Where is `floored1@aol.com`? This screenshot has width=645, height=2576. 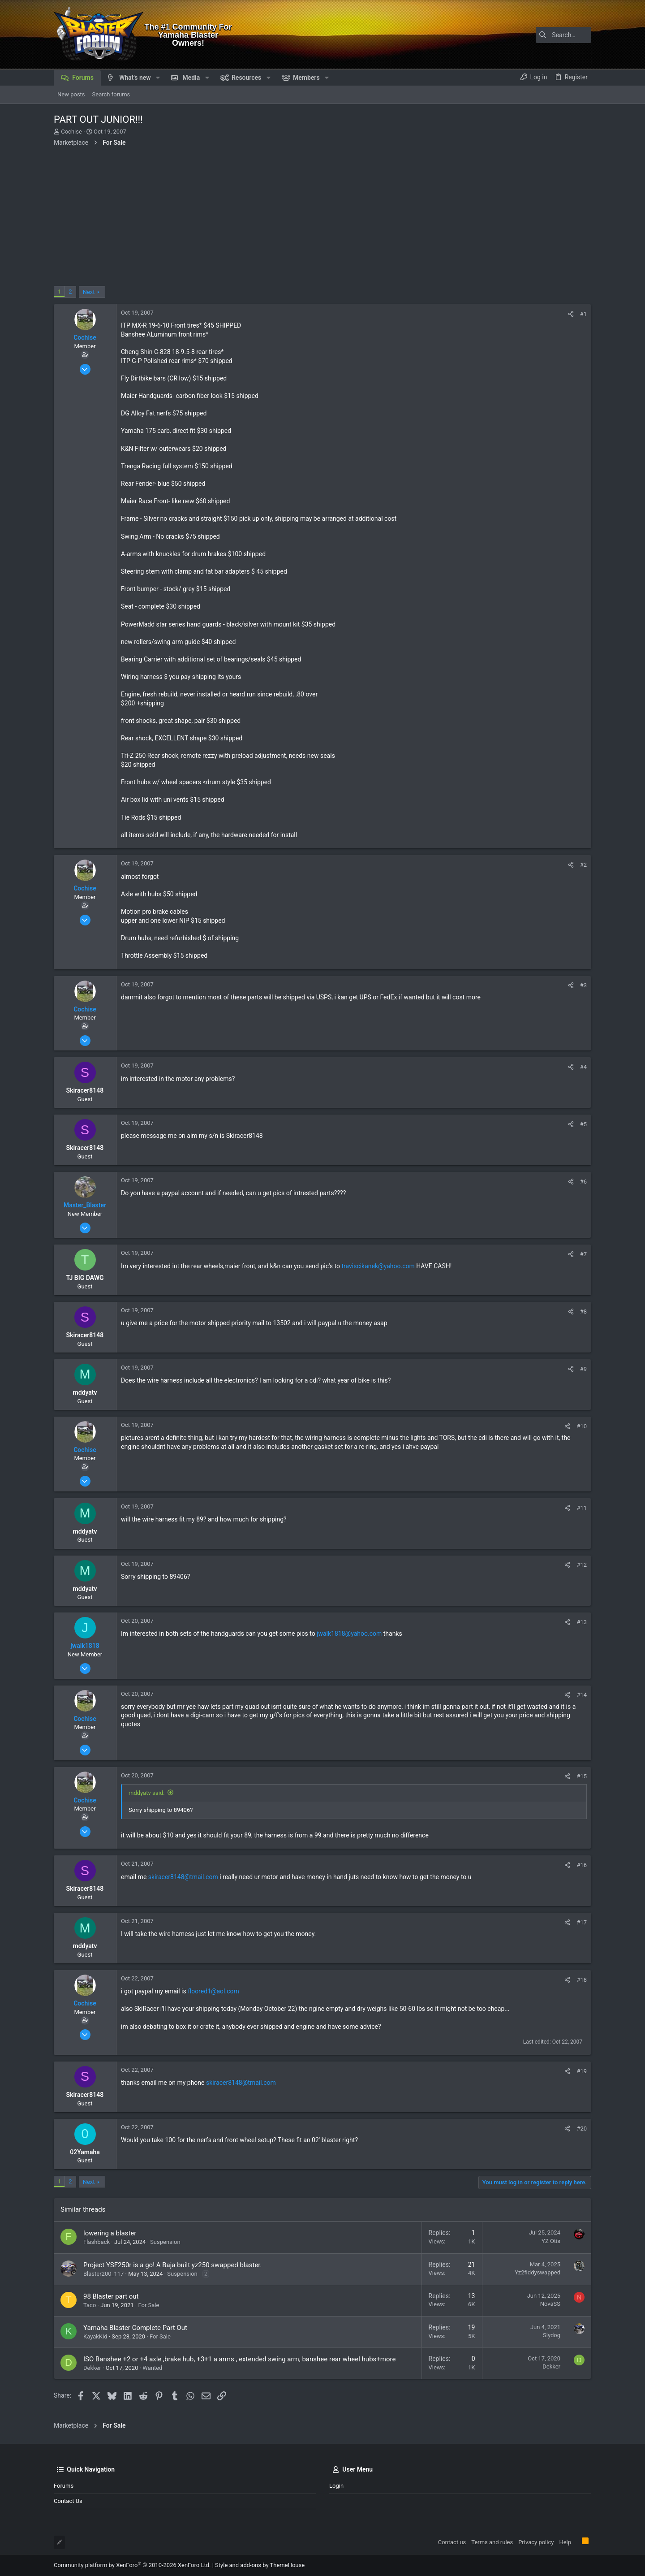
floored1@aol.com is located at coordinates (213, 1991).